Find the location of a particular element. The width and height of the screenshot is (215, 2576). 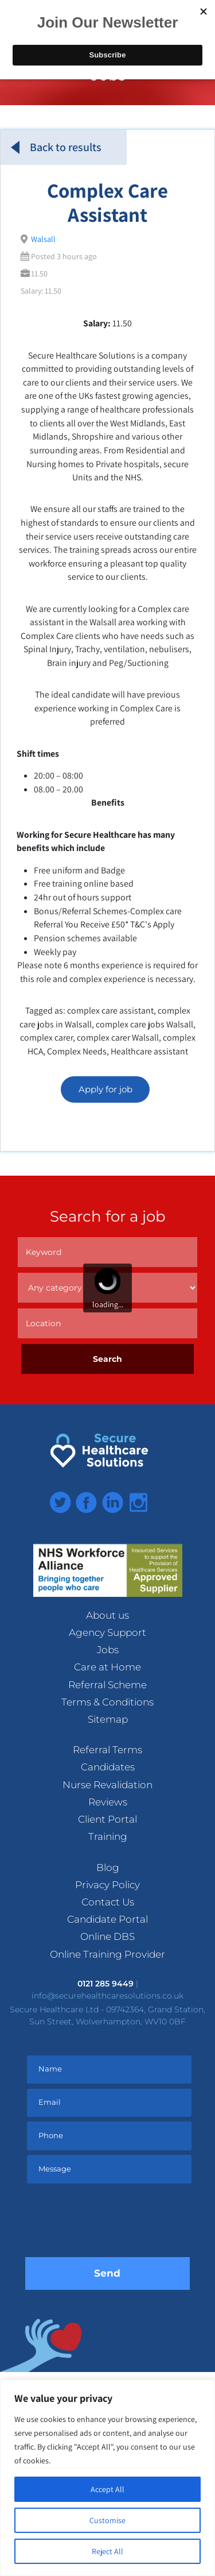

Referral Terms is located at coordinates (107, 1749).